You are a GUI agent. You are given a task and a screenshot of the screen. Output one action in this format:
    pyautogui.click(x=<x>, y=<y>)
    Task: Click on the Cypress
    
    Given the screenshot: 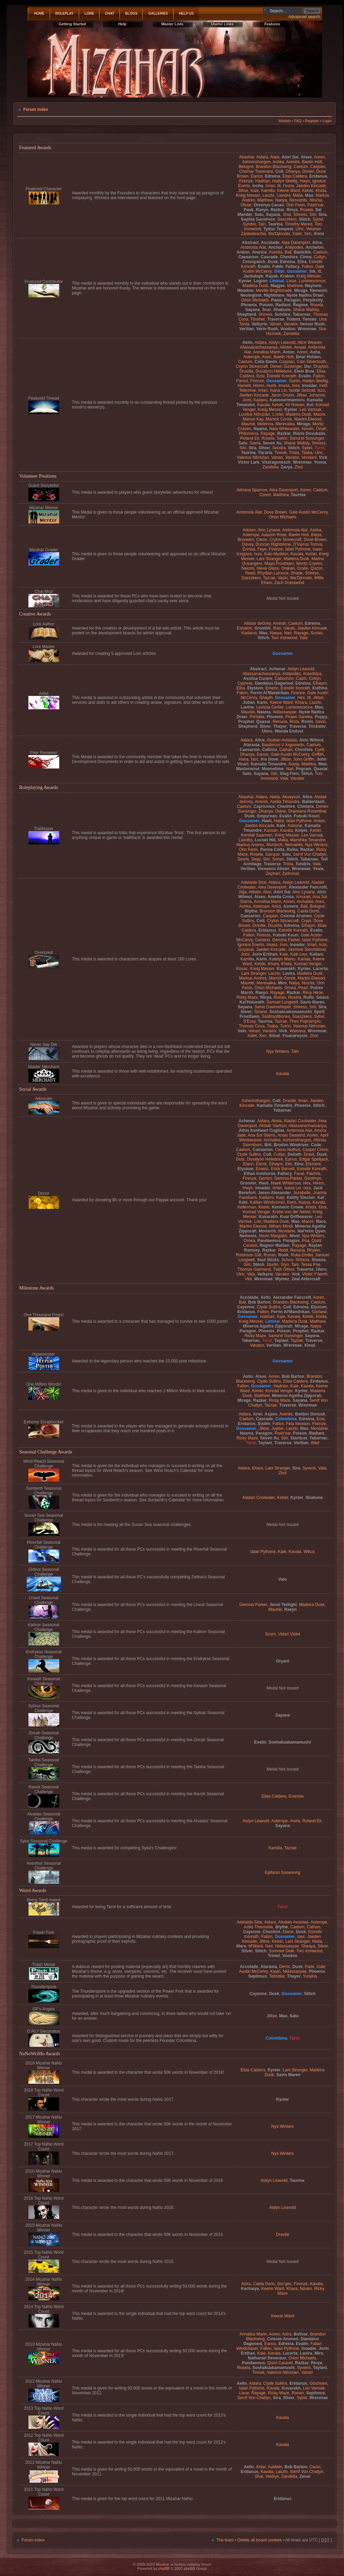 What is the action you would take?
    pyautogui.click(x=244, y=683)
    